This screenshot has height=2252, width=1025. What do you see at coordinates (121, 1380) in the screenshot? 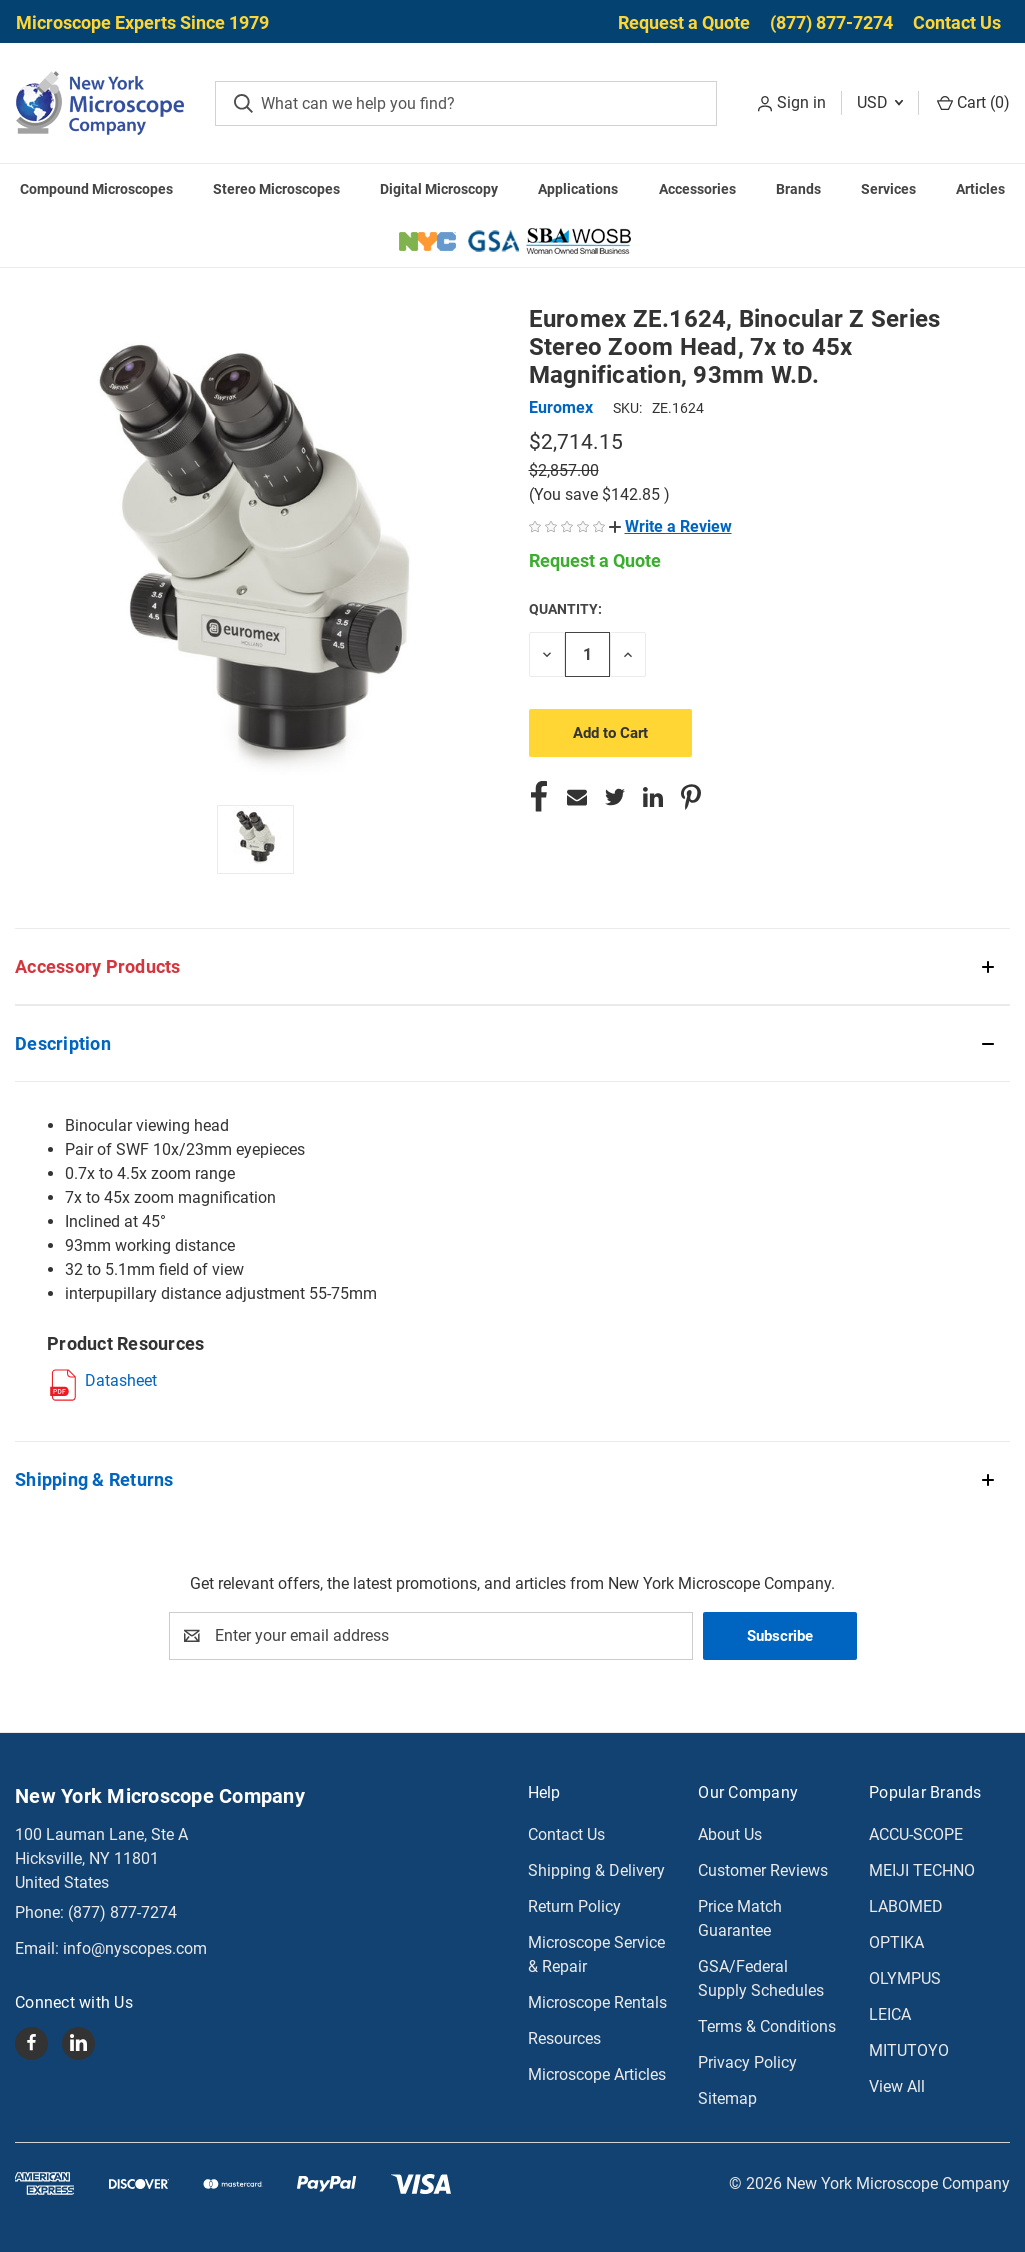
I see `Datasheet` at bounding box center [121, 1380].